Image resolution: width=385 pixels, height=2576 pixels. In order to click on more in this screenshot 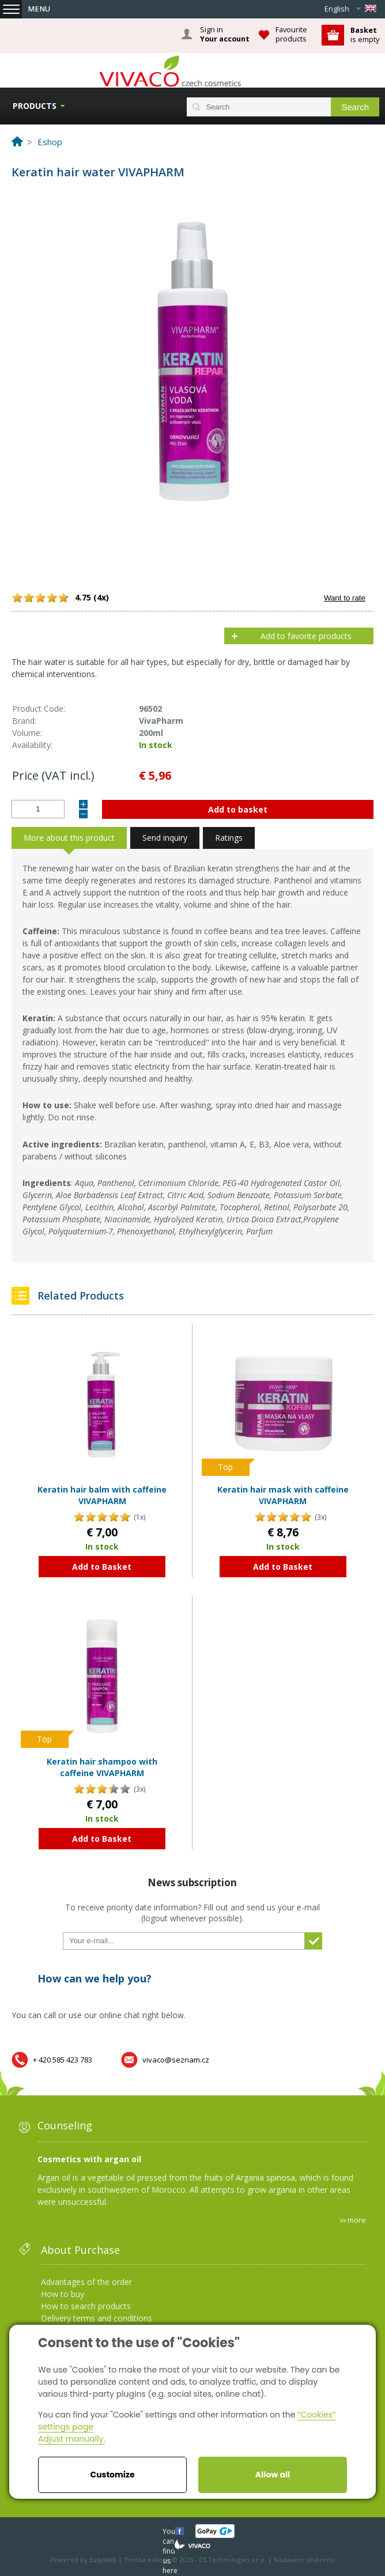, I will do `click(357, 2220)`.